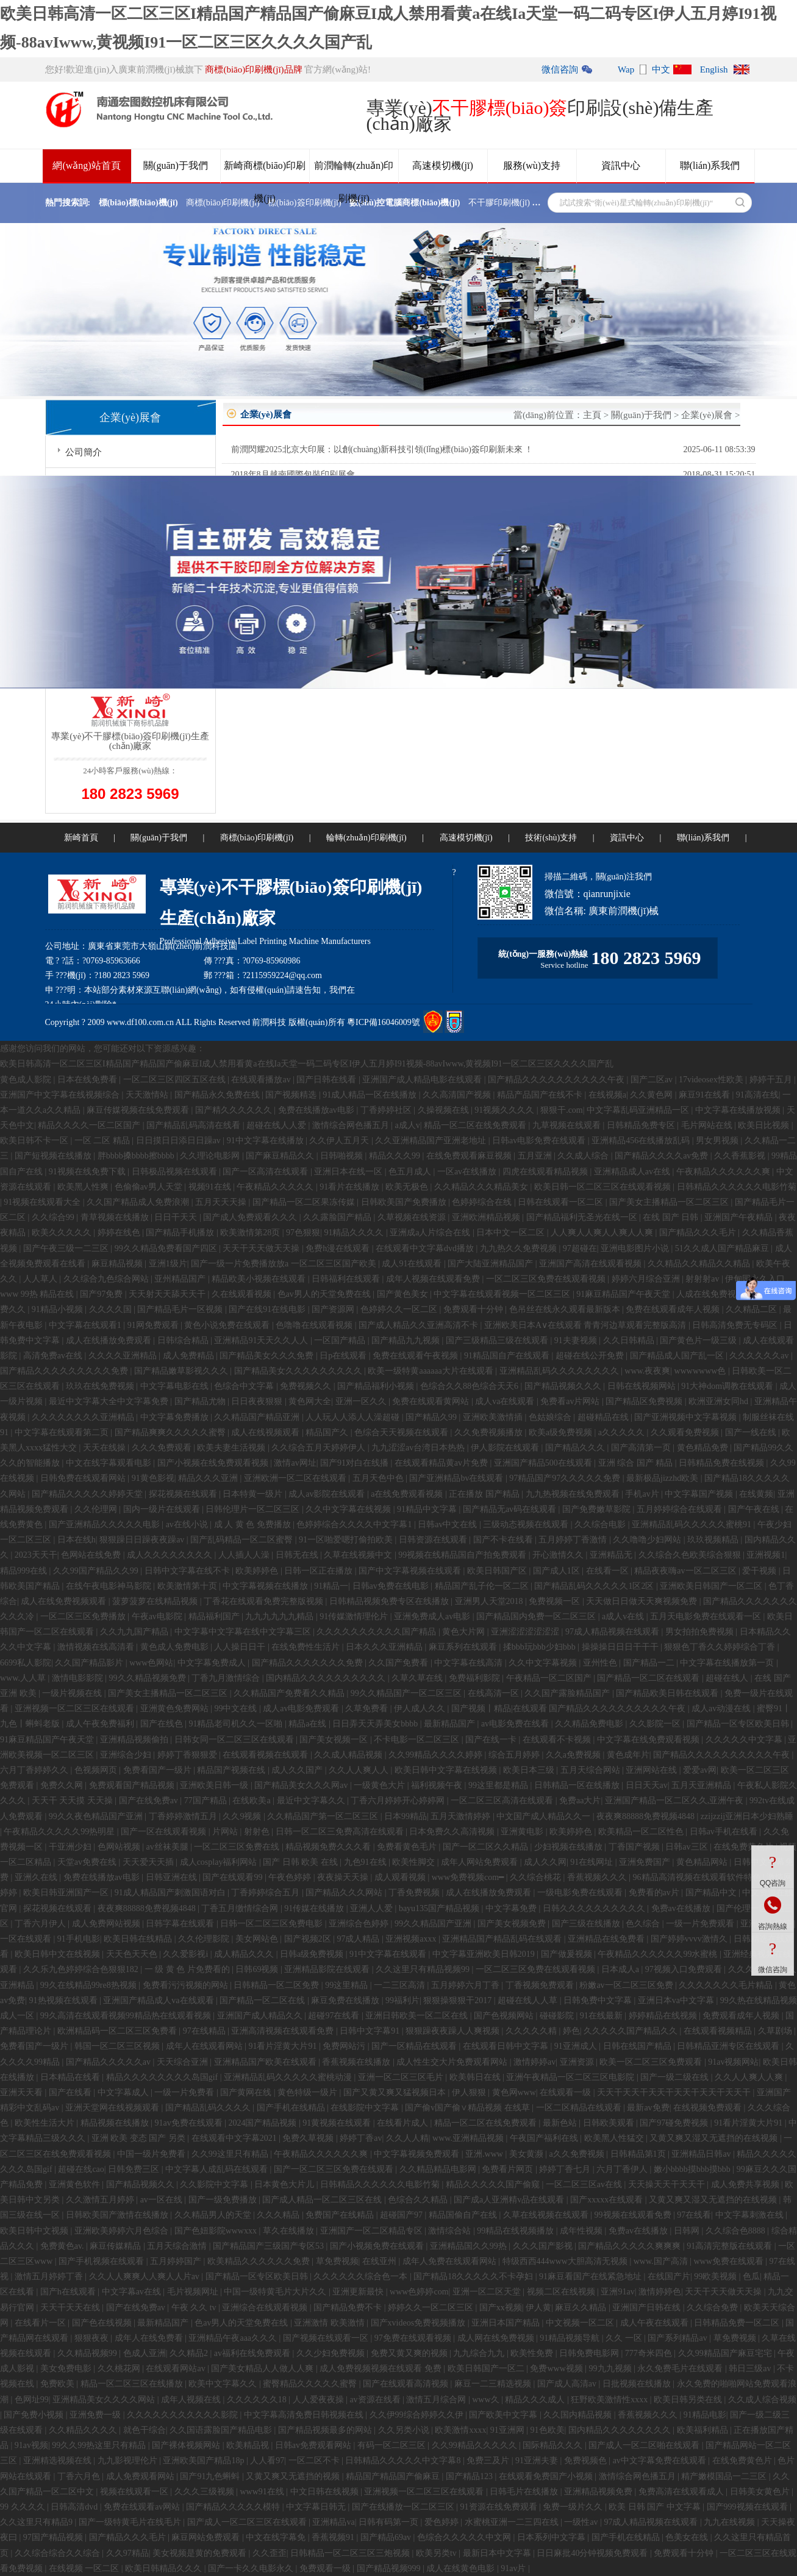 Image resolution: width=797 pixels, height=2576 pixels. Describe the element at coordinates (405, 1816) in the screenshot. I see `日本99精品` at that location.